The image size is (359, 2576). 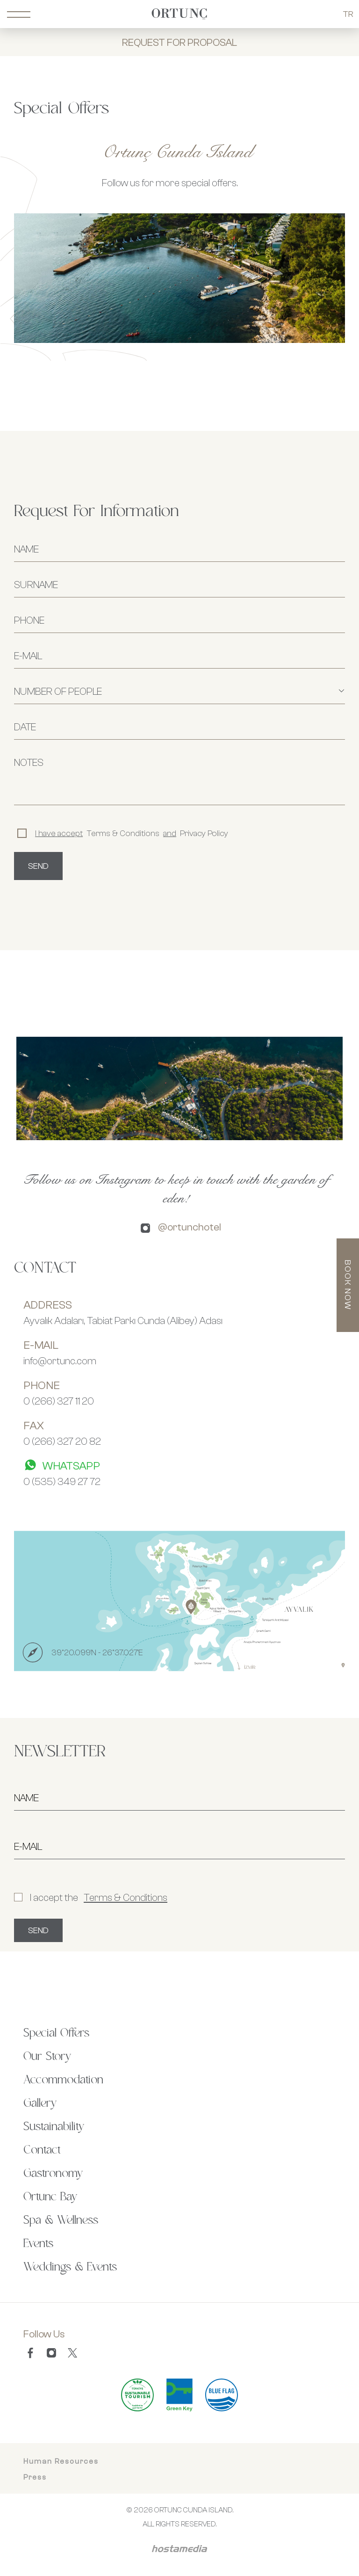 What do you see at coordinates (63, 2080) in the screenshot?
I see `Accommodation` at bounding box center [63, 2080].